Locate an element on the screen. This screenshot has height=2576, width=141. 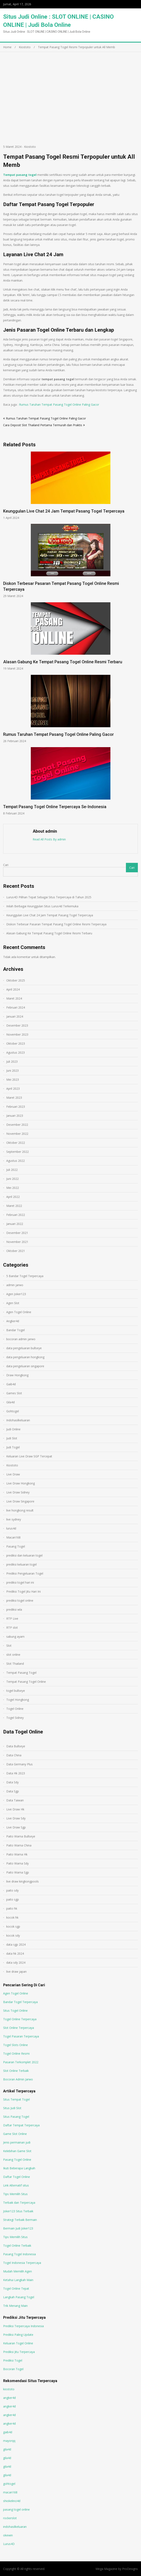
paito hk is located at coordinates (11, 1908).